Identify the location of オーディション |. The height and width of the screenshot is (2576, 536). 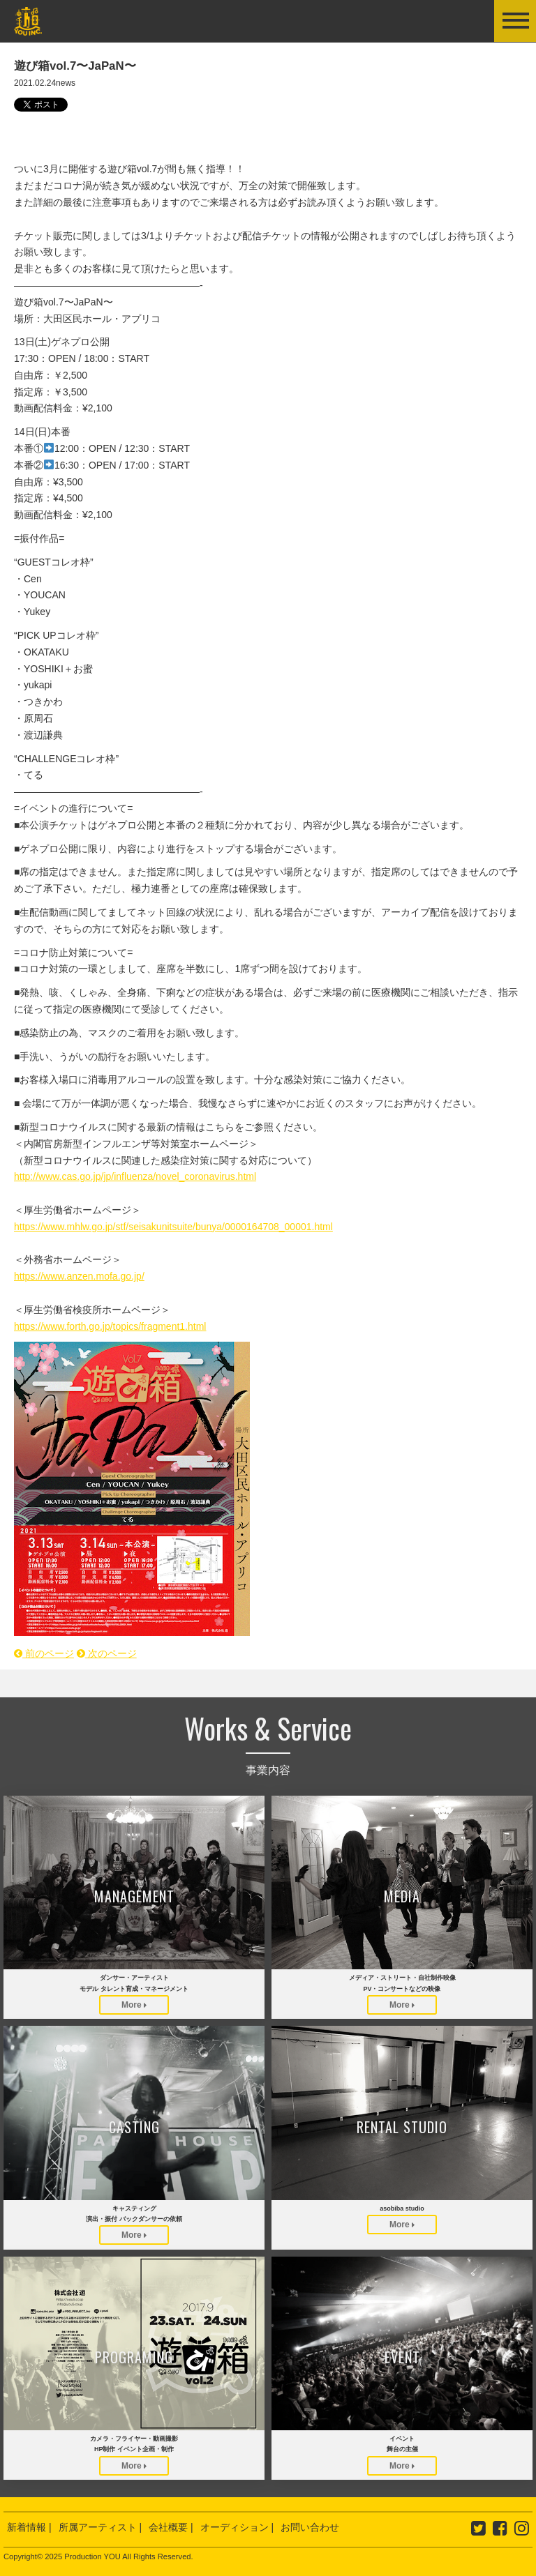
(237, 2527).